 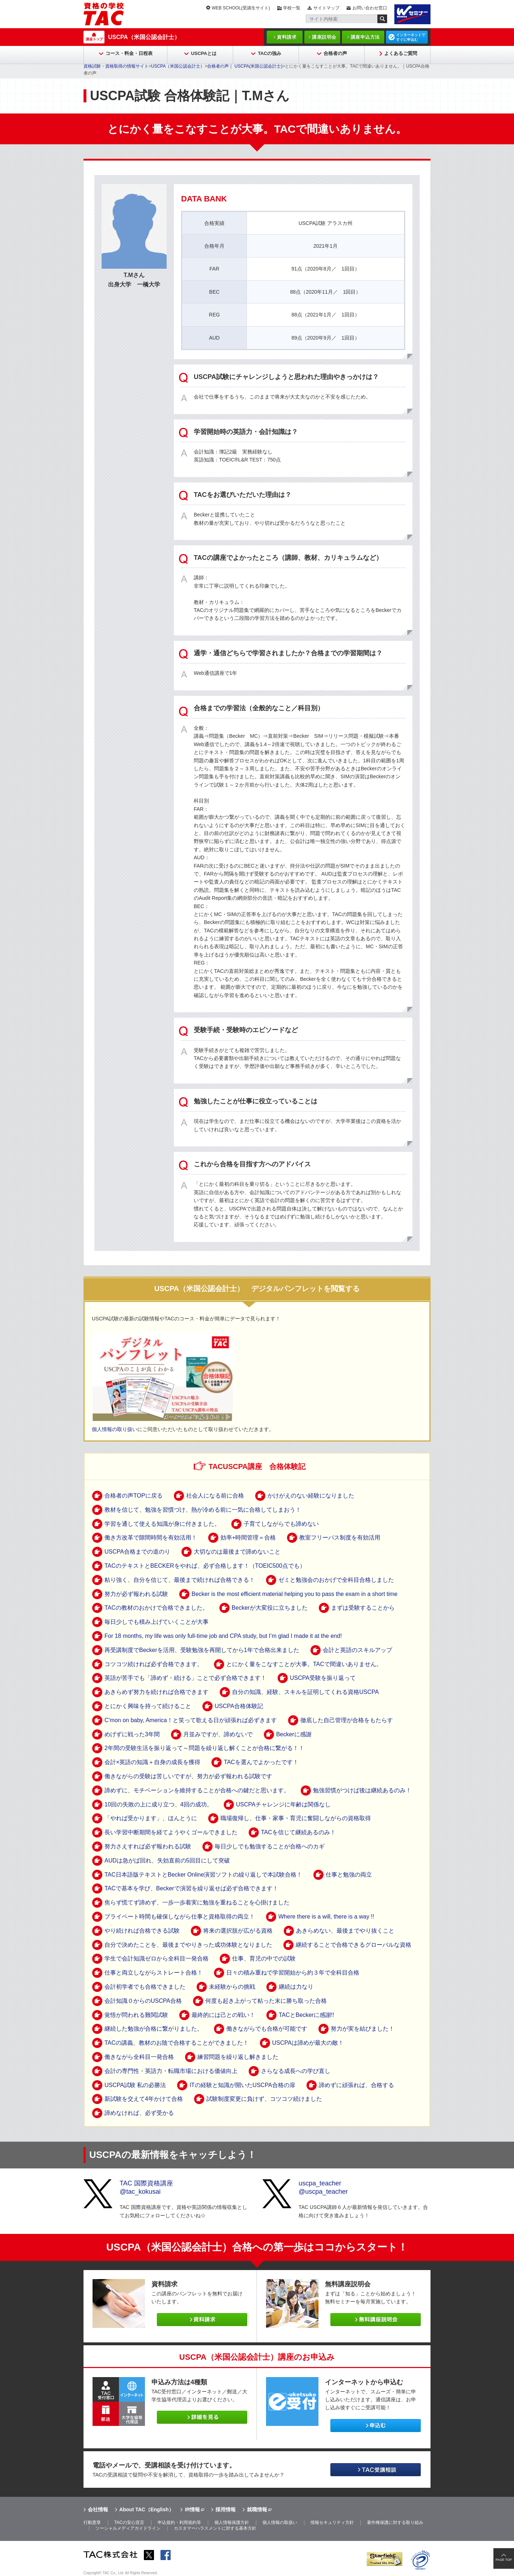 What do you see at coordinates (295, 1818) in the screenshot?
I see `職場復帰し、仕事・家事・育児に奮闘しながらの資格取得` at bounding box center [295, 1818].